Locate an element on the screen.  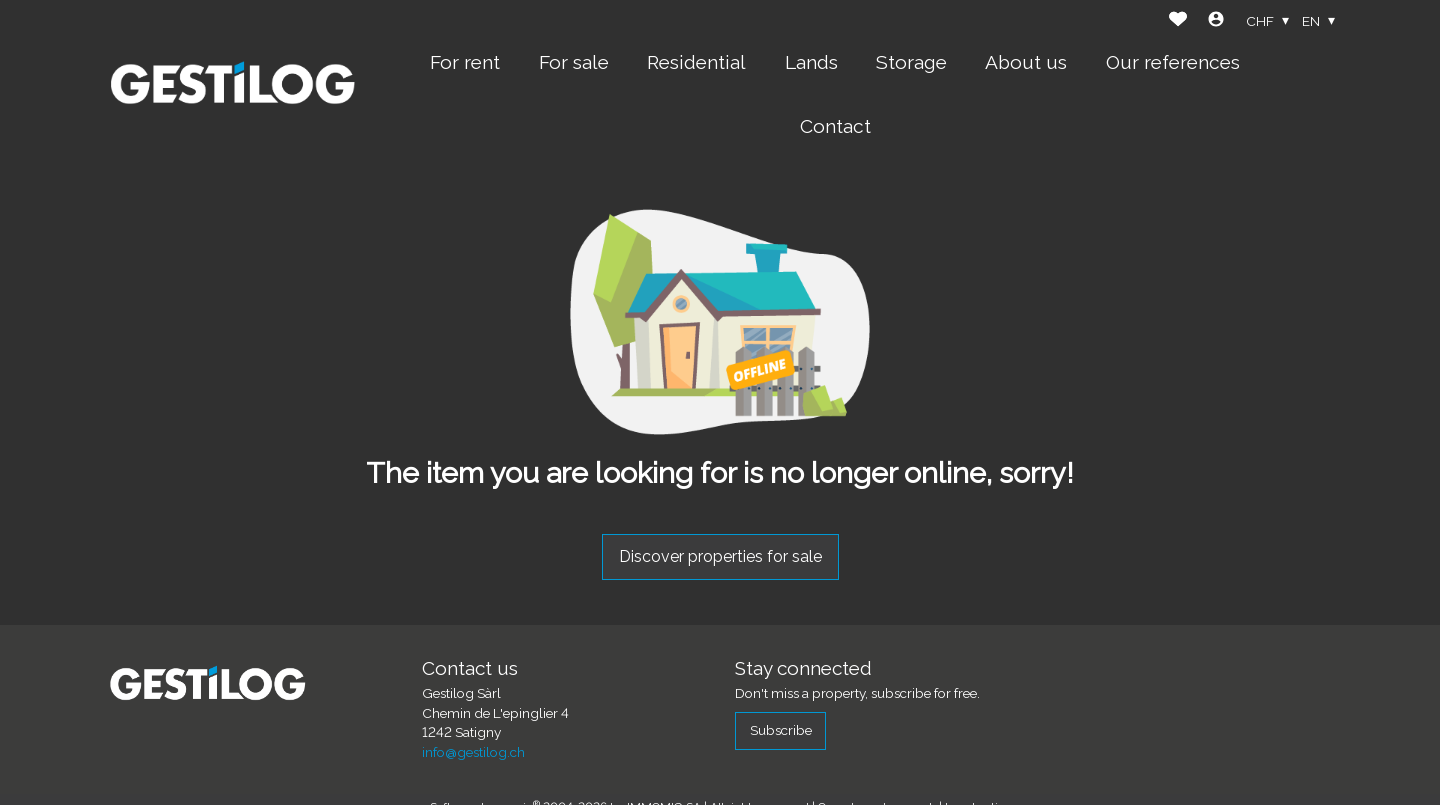
For sale is located at coordinates (574, 62).